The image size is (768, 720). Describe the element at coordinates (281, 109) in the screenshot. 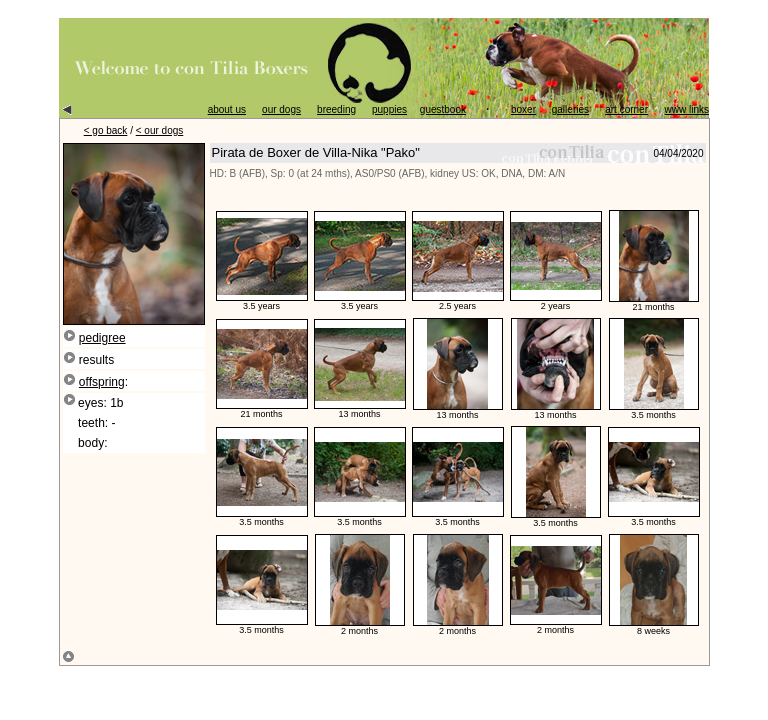

I see `our dogs` at that location.